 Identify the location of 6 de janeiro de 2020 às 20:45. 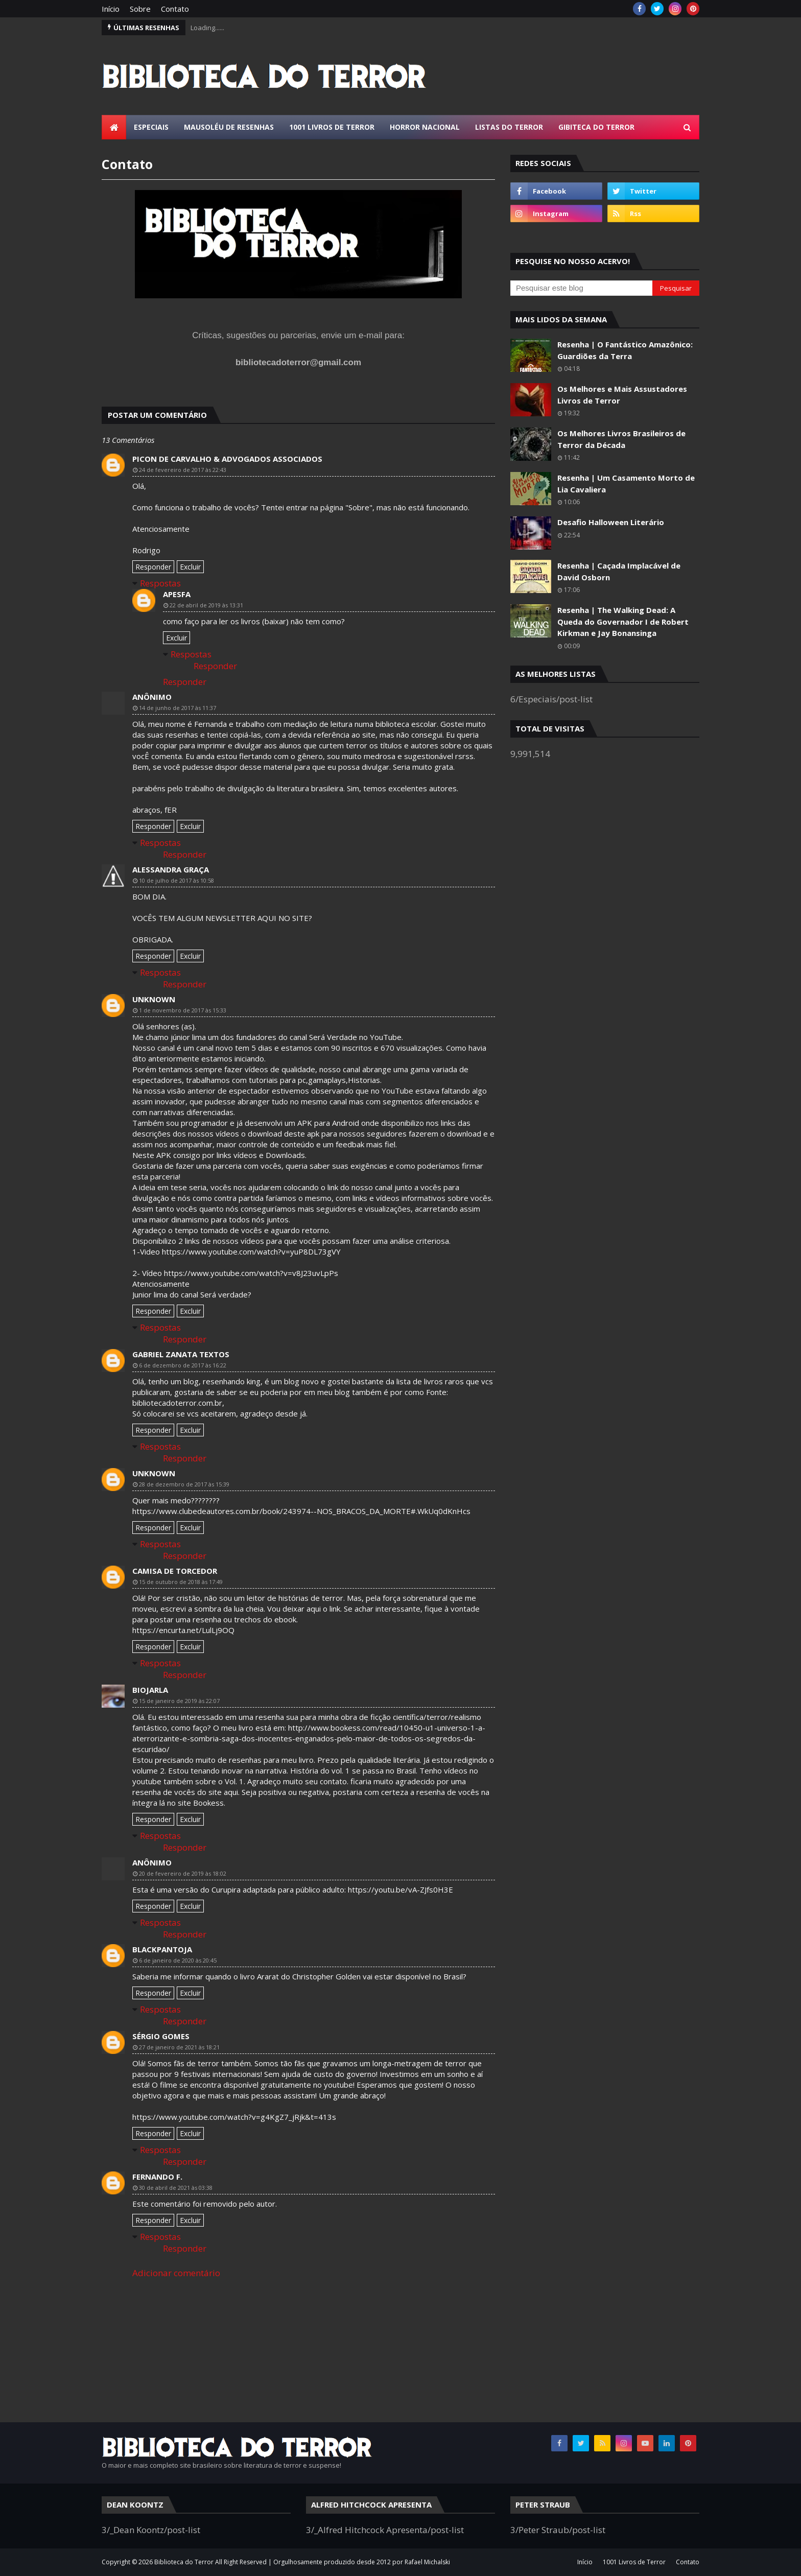
(178, 1960).